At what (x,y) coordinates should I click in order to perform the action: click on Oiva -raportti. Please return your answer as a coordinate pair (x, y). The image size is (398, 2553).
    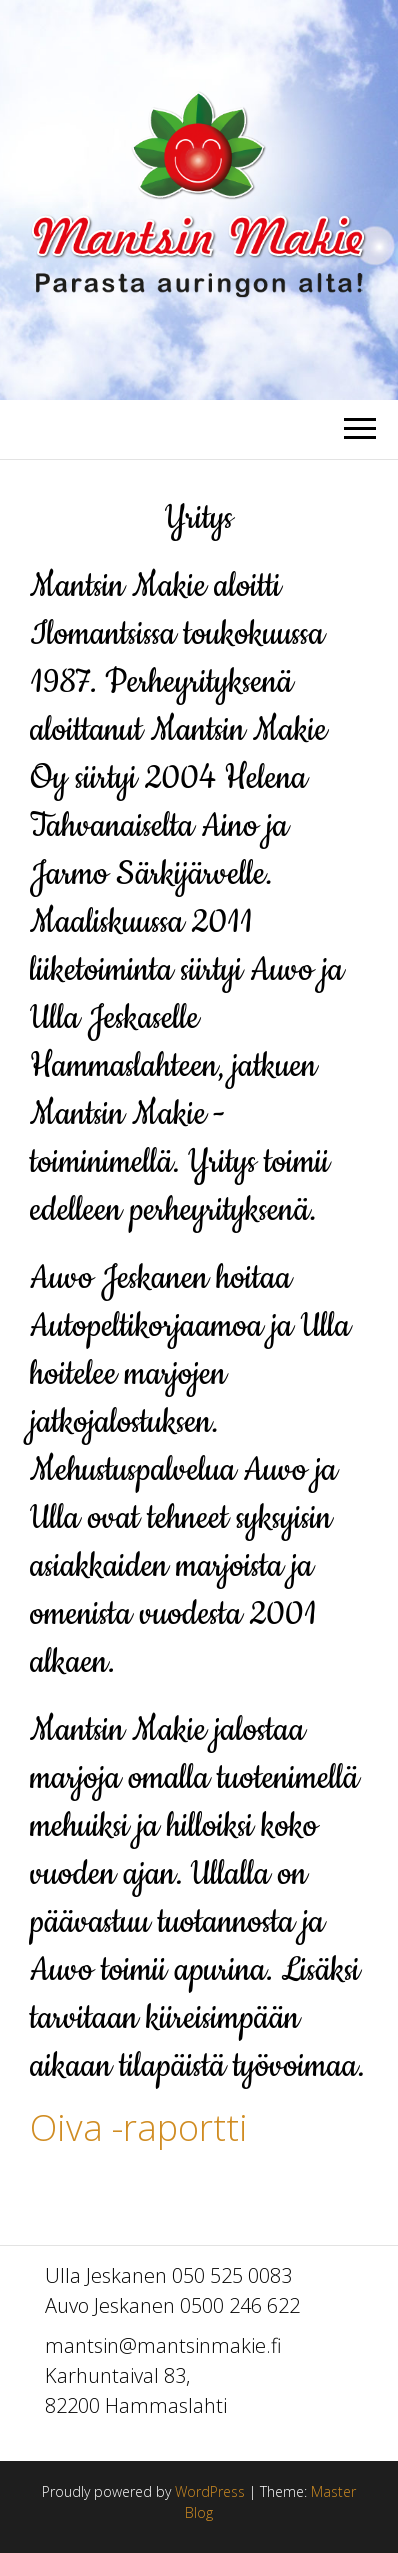
    Looking at the image, I should click on (139, 2127).